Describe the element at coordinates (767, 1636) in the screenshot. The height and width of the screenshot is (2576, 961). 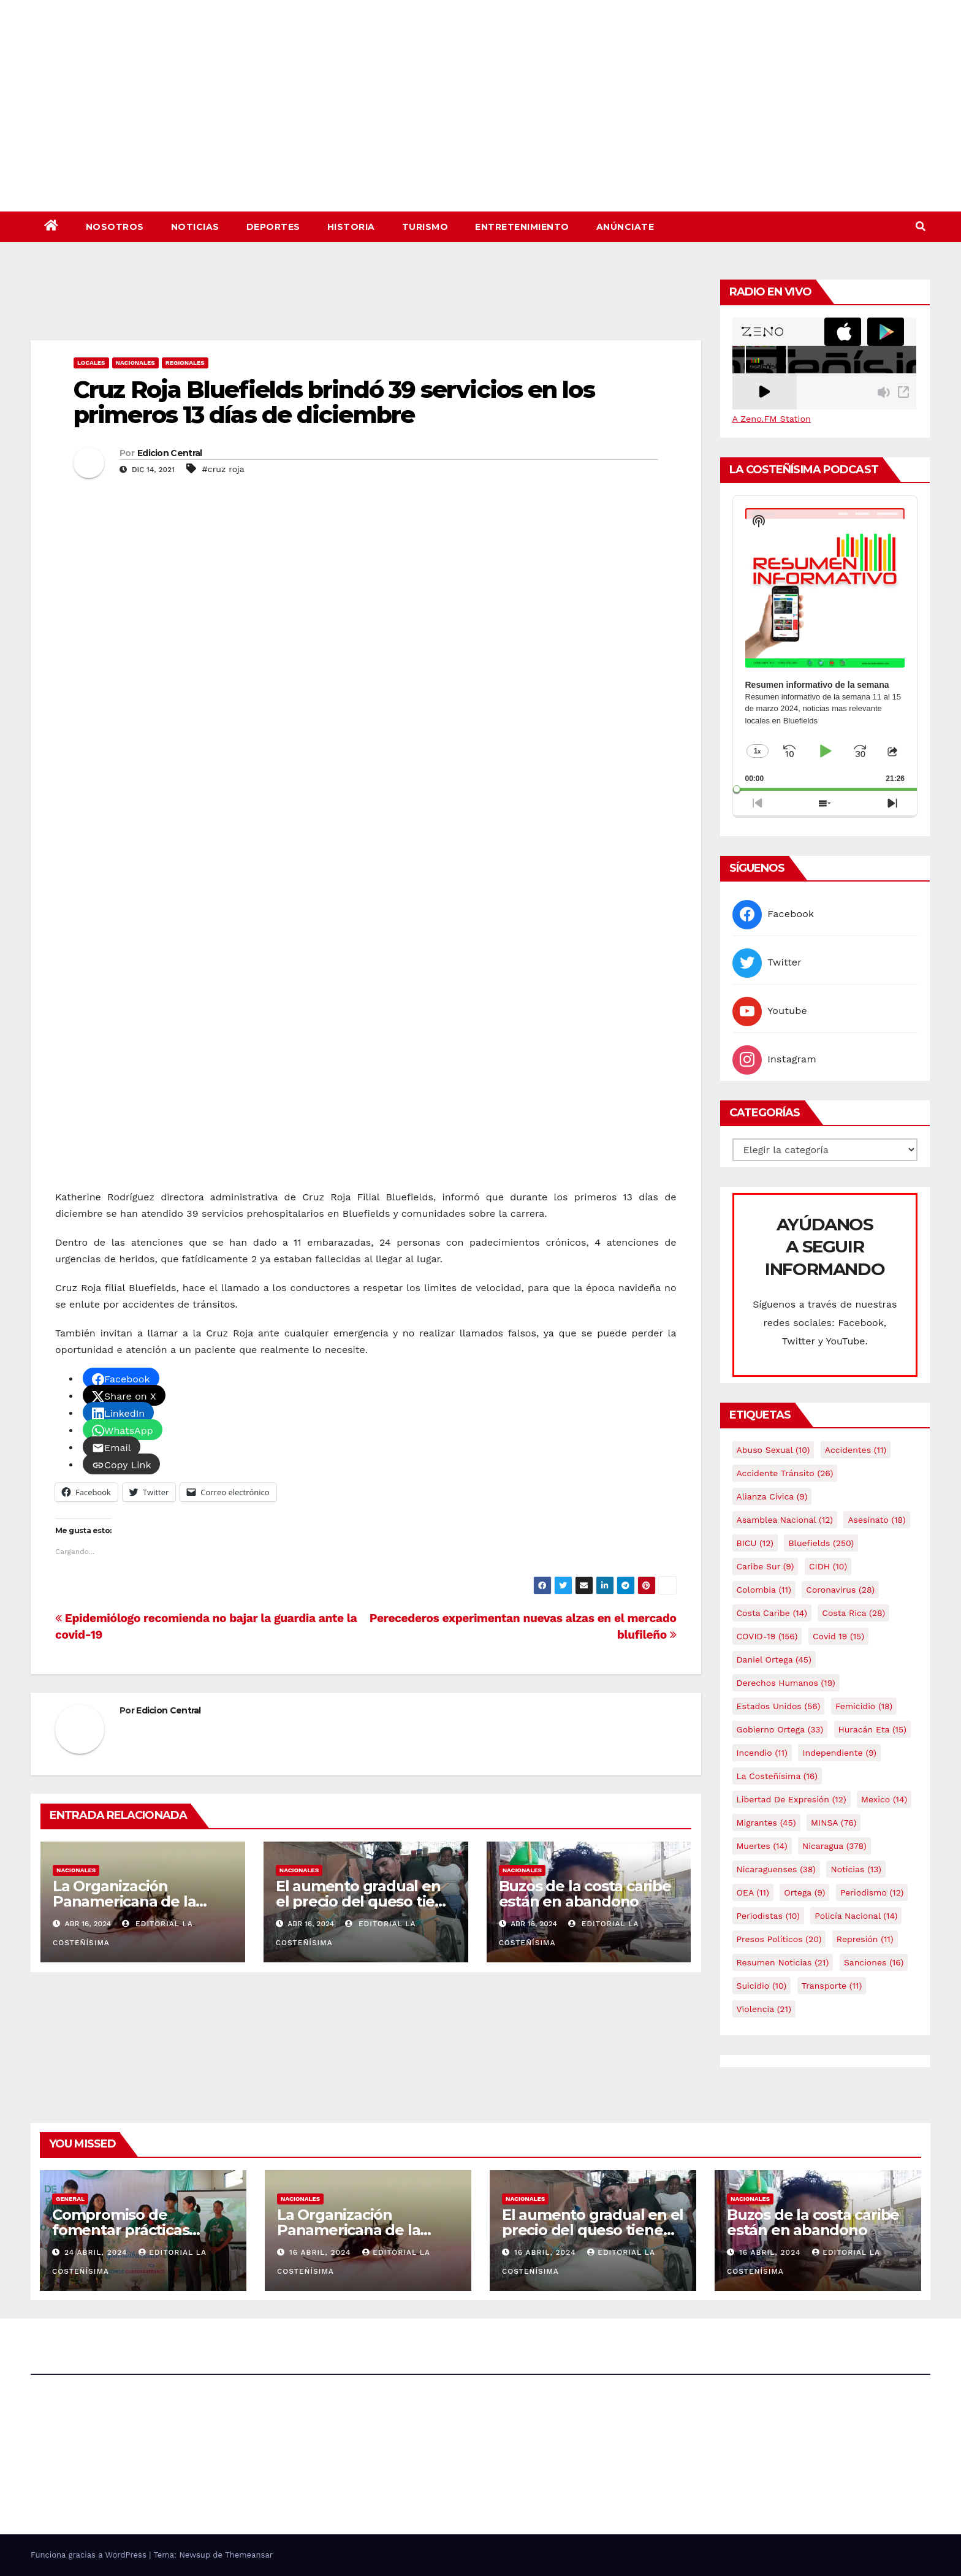
I see `COVID-19 [COVID-19 (156 elementos)]` at that location.